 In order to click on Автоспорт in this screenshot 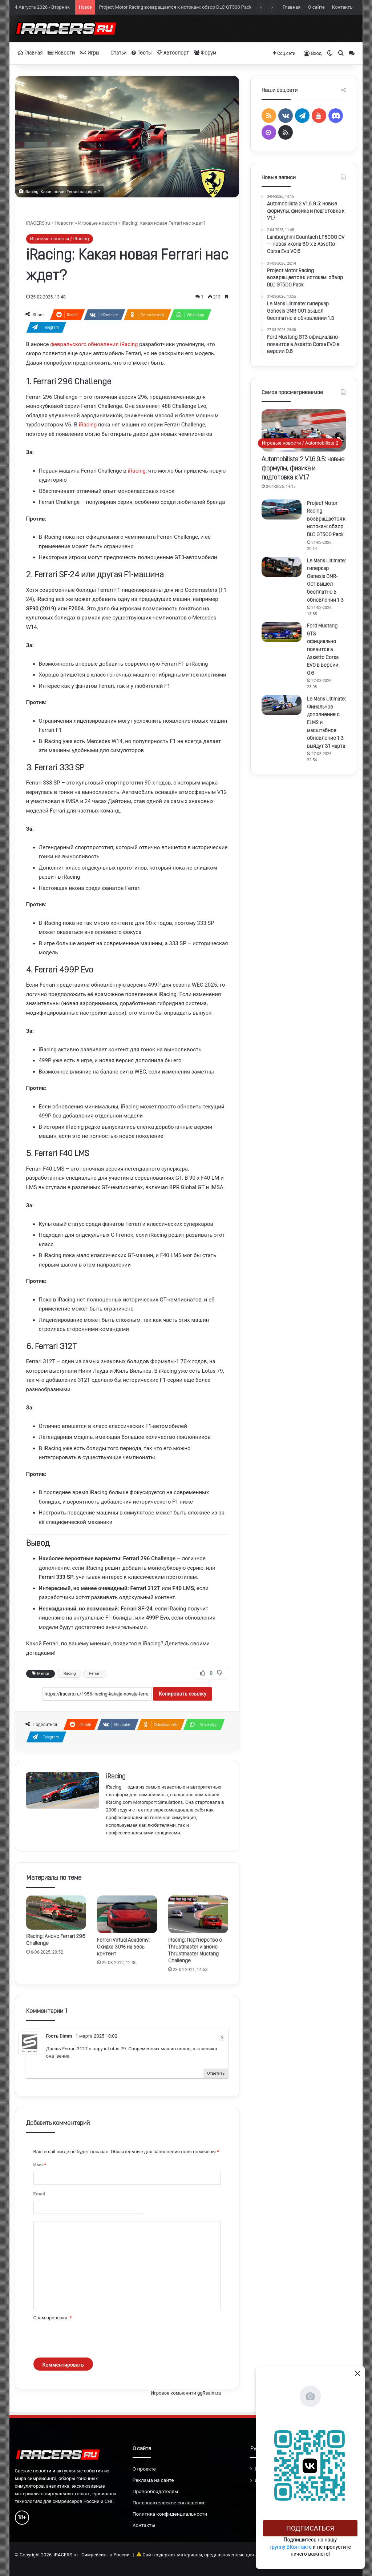, I will do `click(173, 53)`.